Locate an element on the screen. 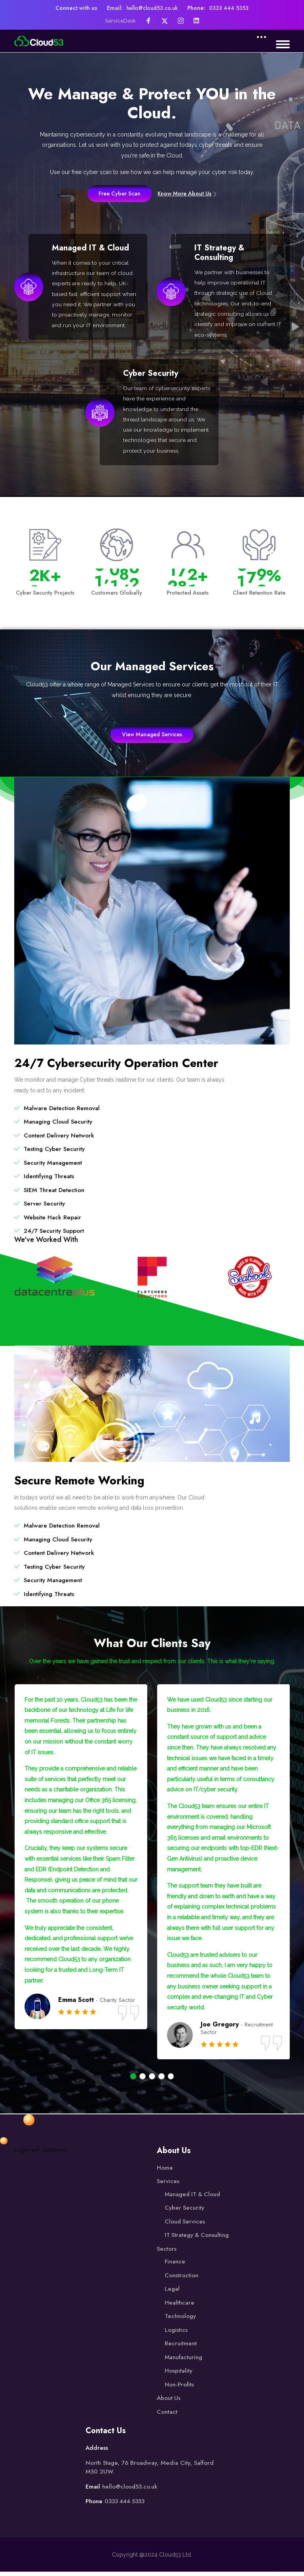  Home is located at coordinates (165, 2171).